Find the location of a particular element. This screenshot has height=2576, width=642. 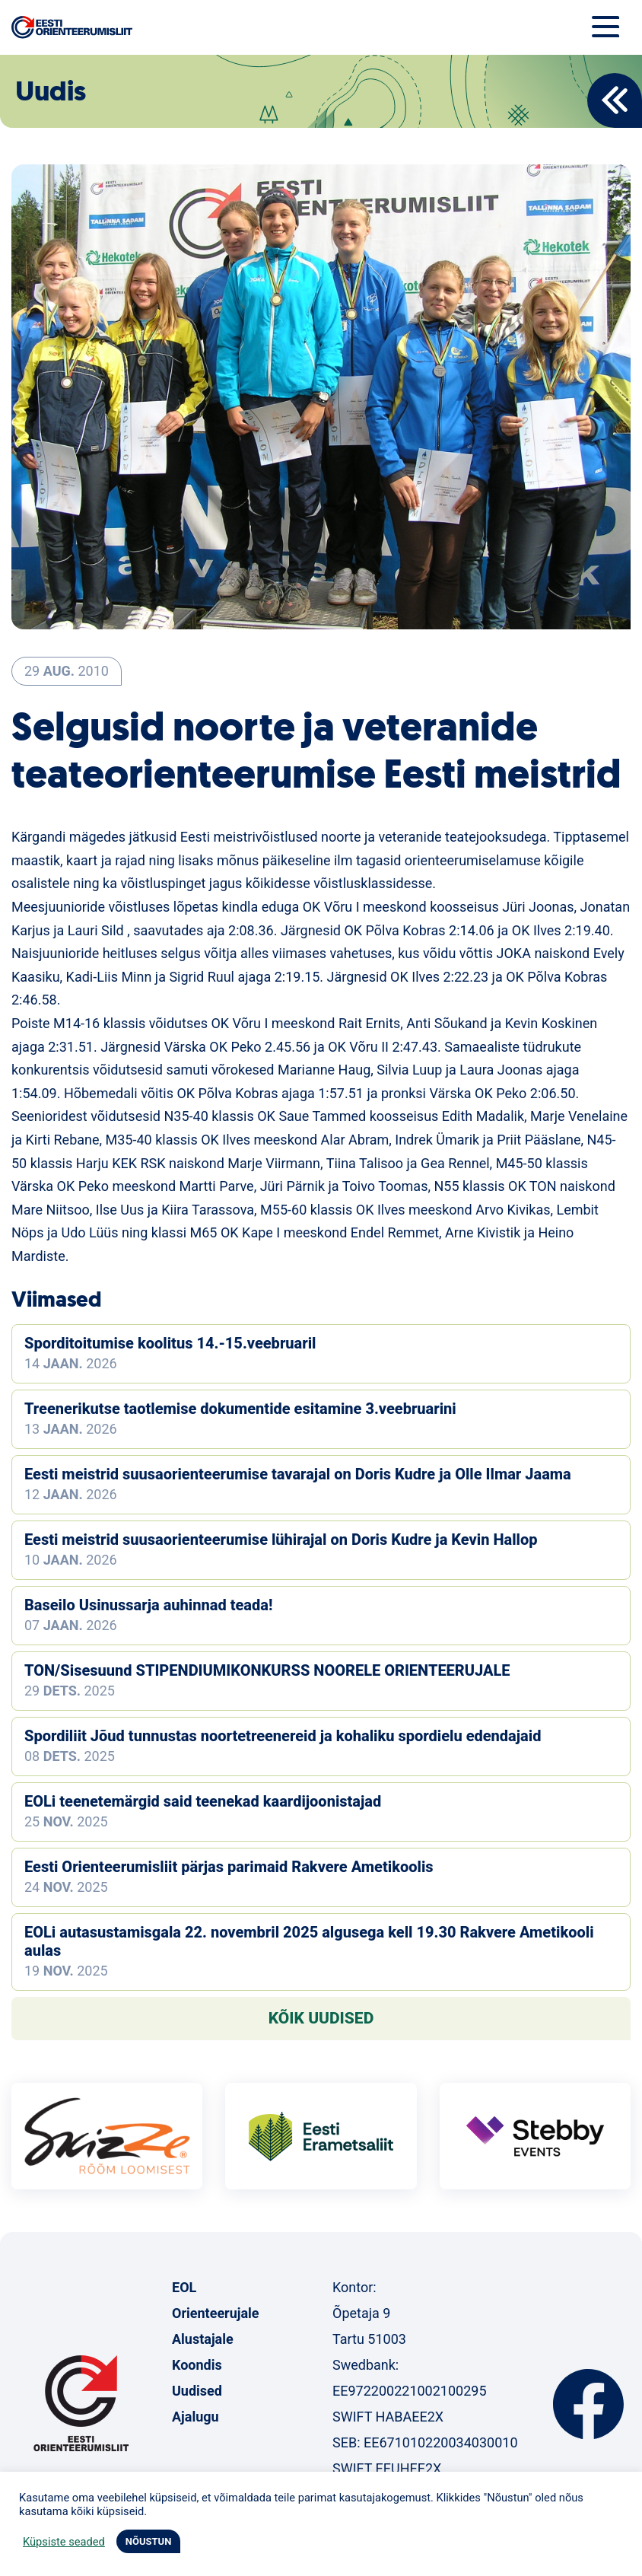

Spordiliit Jõud tunnustas noortetreenereid ja kohaliku spordielu edendajaid is located at coordinates (282, 1736).